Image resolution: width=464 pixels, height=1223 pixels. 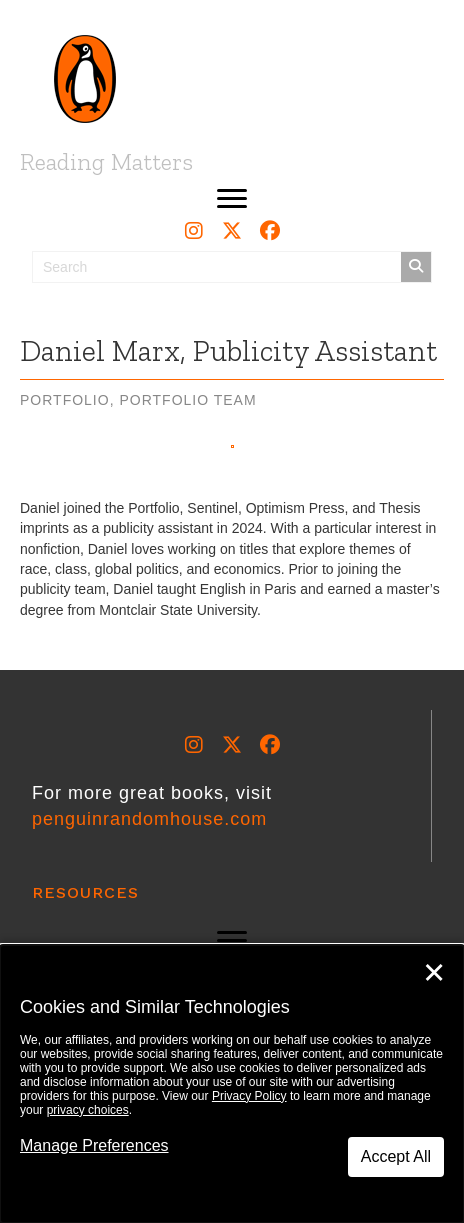 I want to click on ✕ [Close], so click(x=434, y=973).